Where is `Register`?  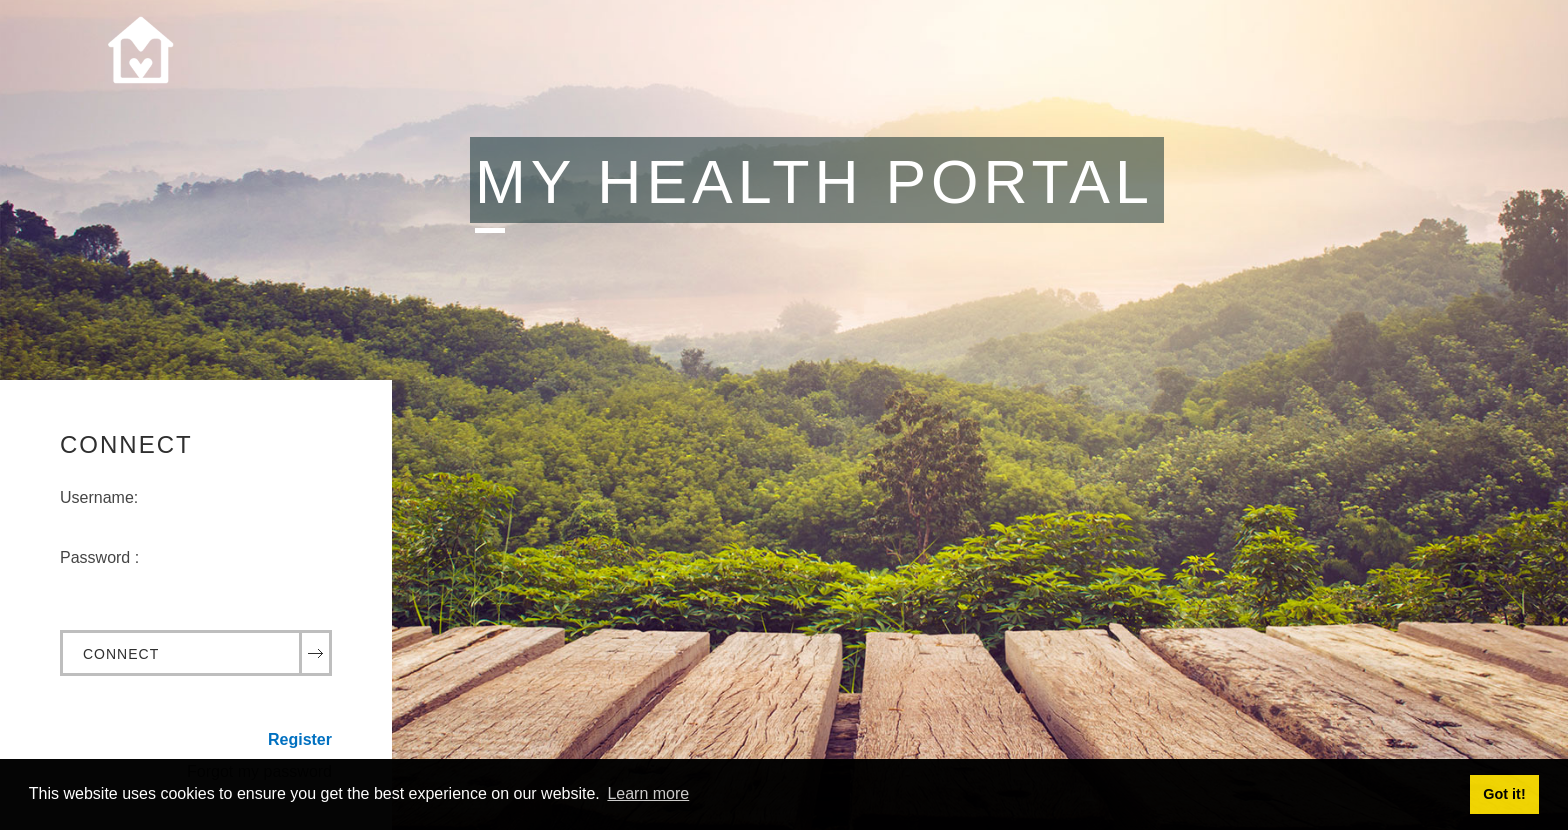
Register is located at coordinates (300, 739).